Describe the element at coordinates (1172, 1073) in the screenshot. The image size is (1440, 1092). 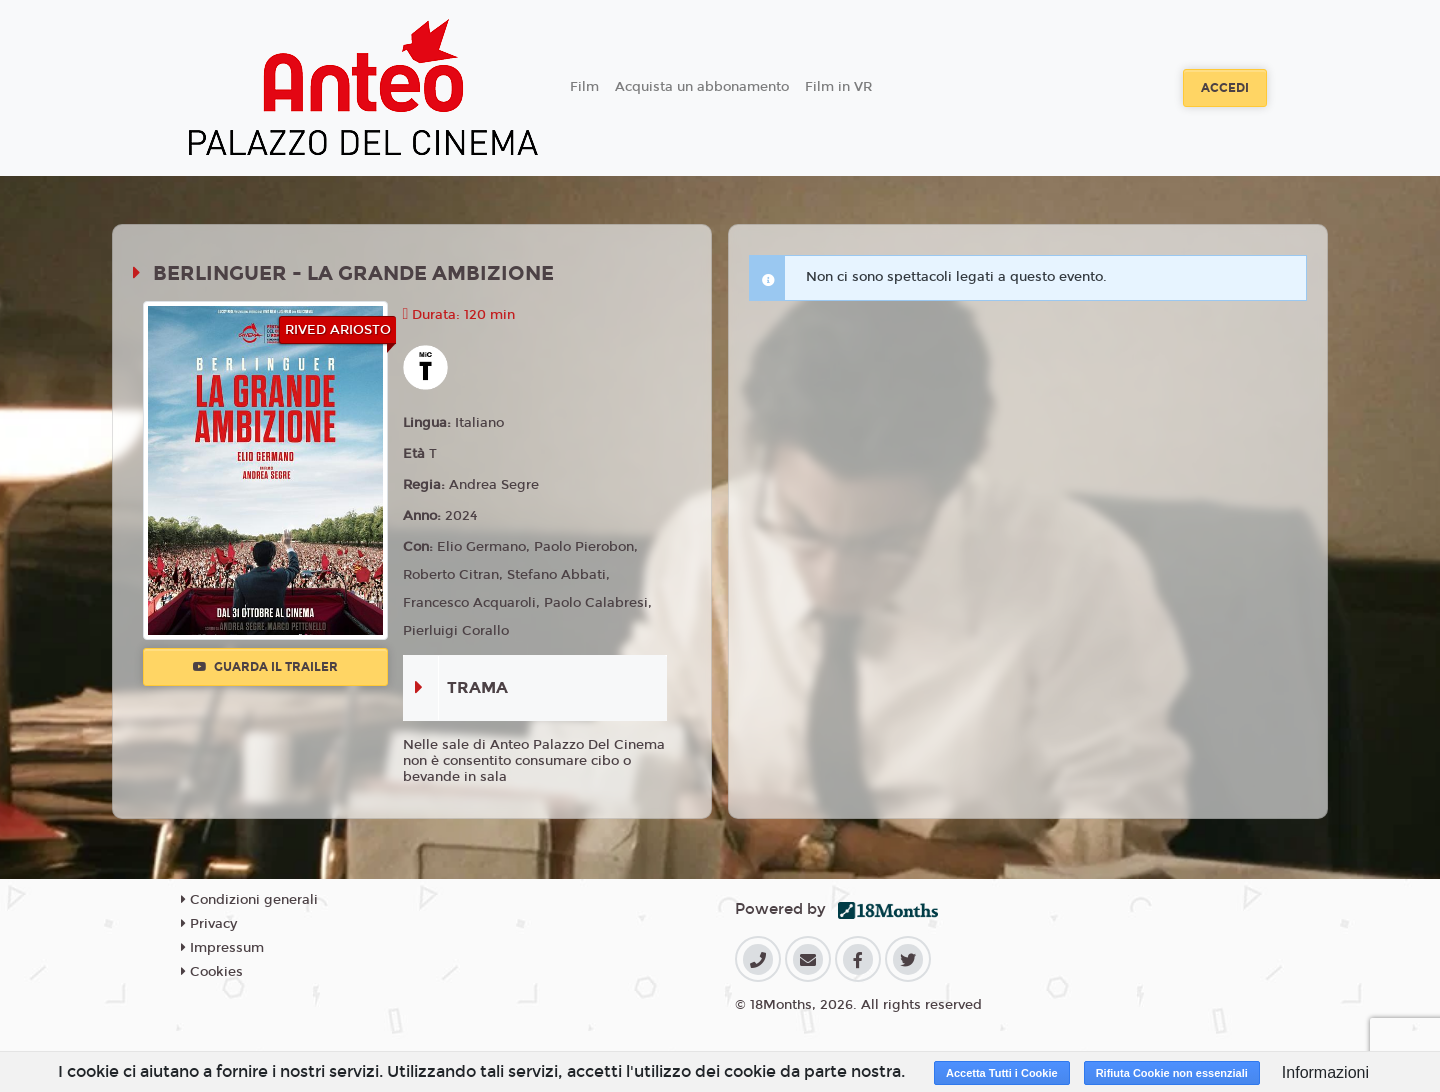
I see `Rifiuta Cookie non essenziali` at that location.